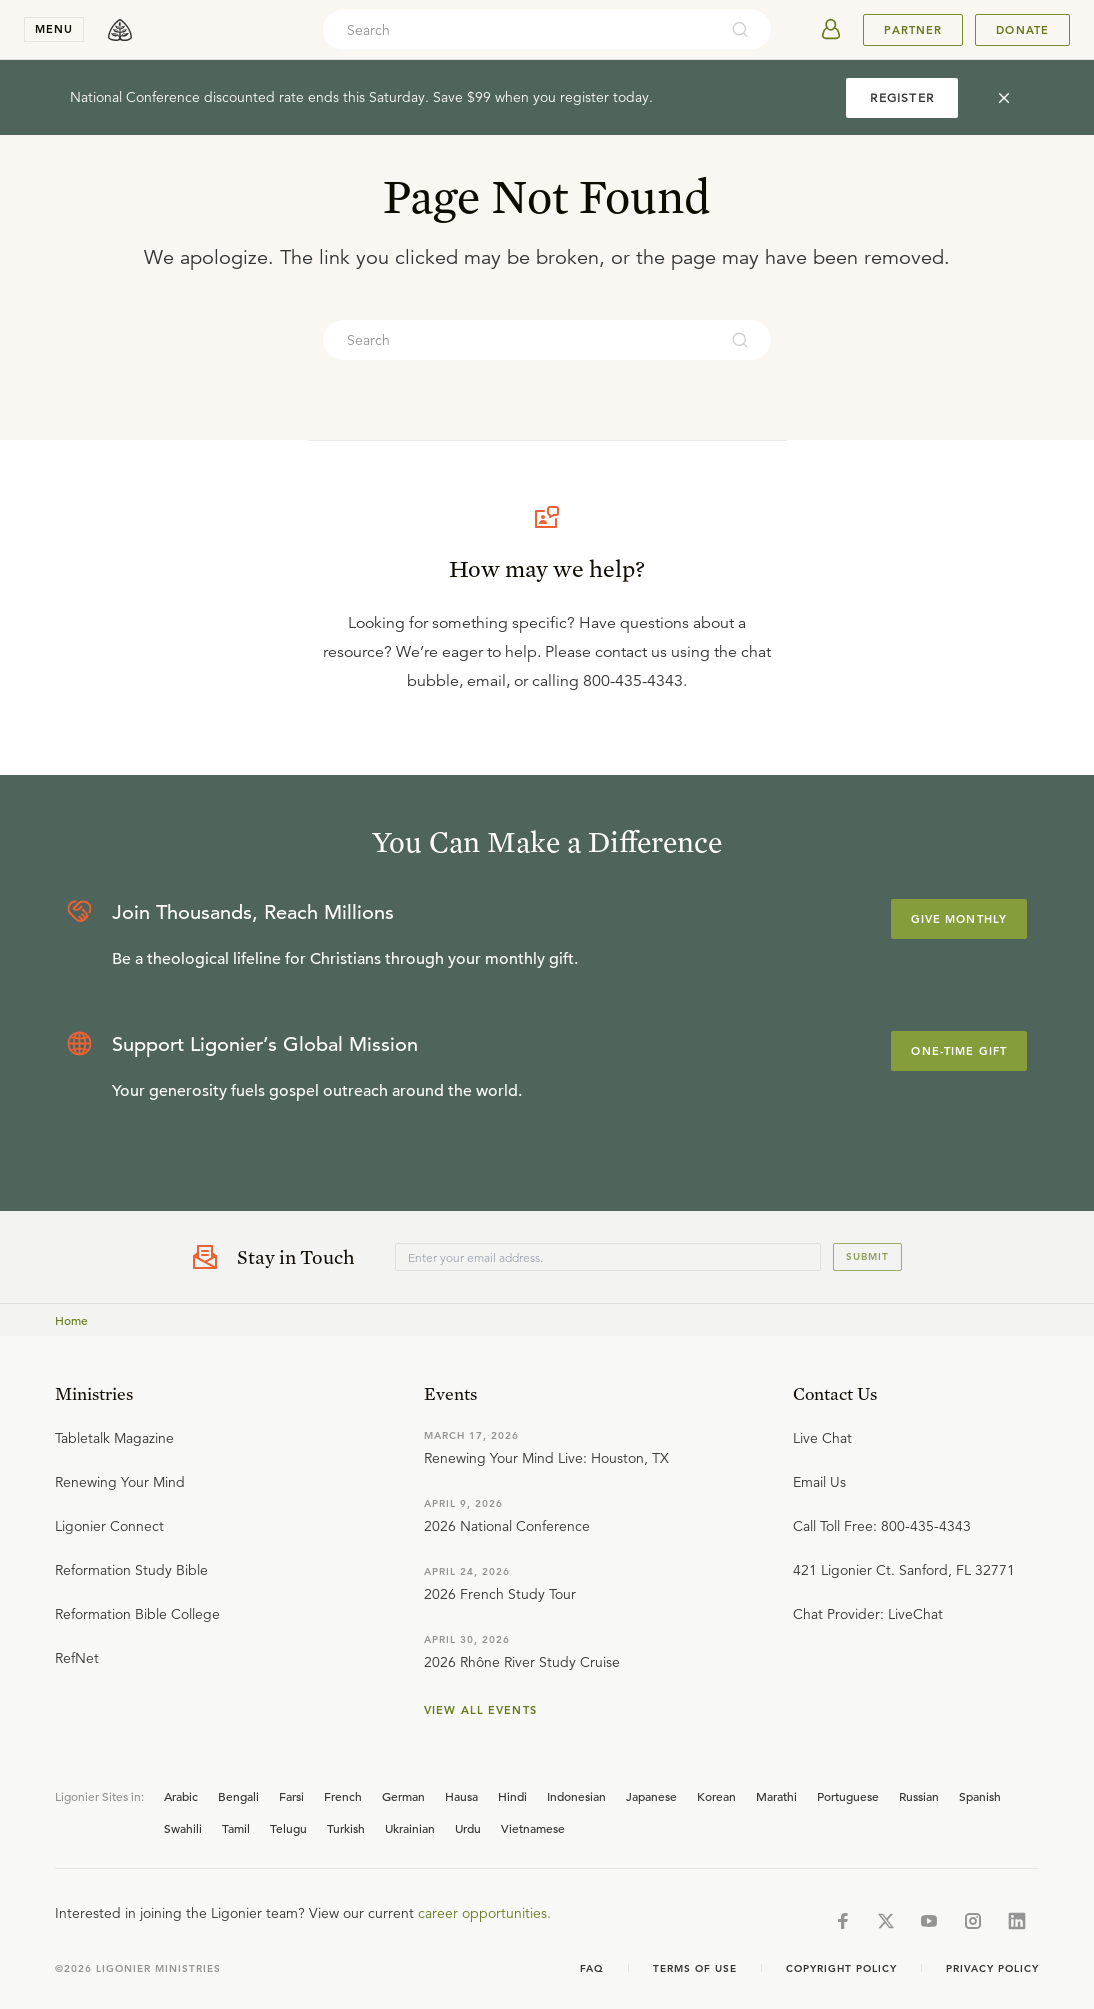 Image resolution: width=1094 pixels, height=2009 pixels. What do you see at coordinates (633, 681) in the screenshot?
I see `800-435-4343` at bounding box center [633, 681].